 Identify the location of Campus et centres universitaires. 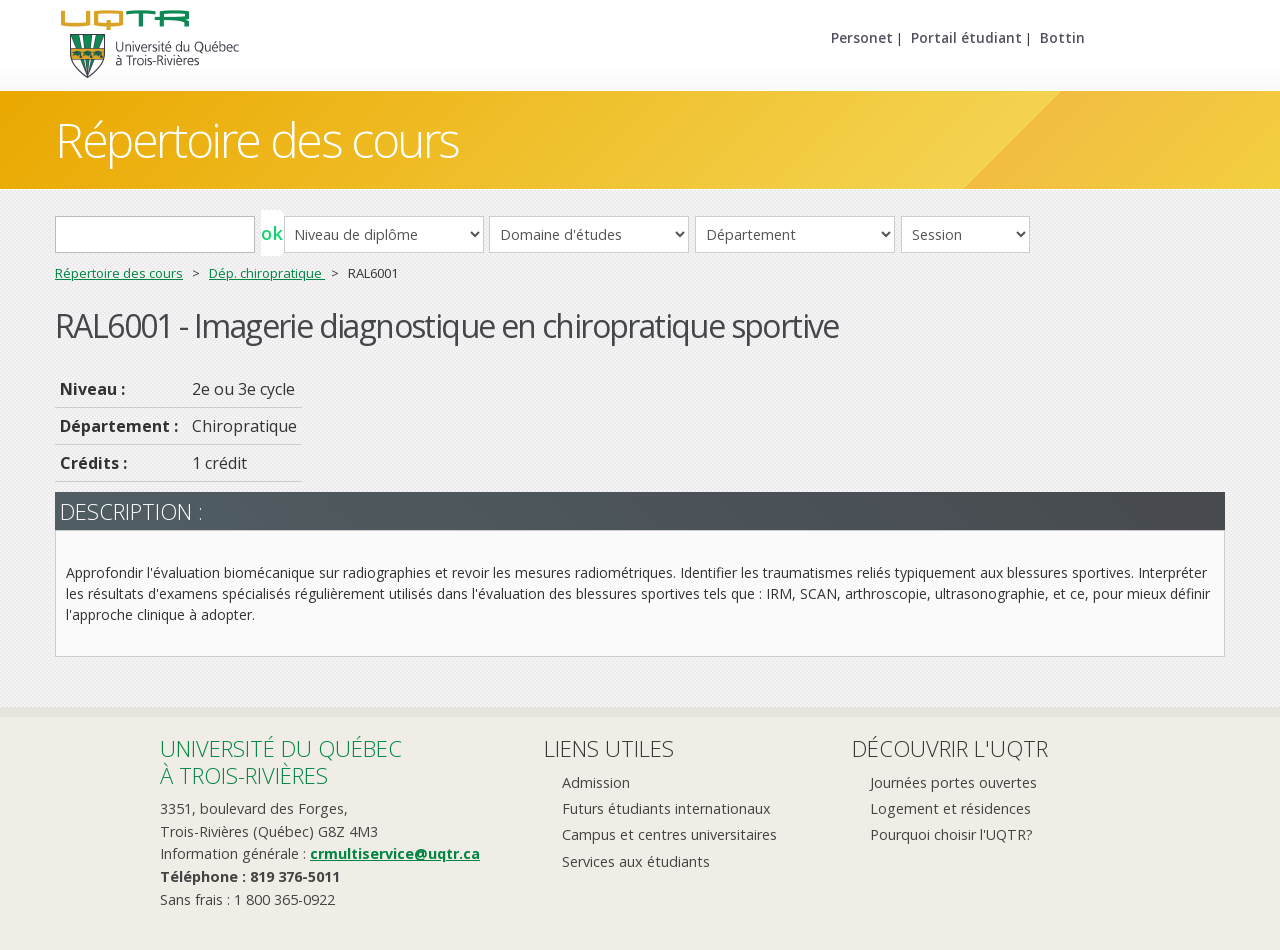
(669, 834).